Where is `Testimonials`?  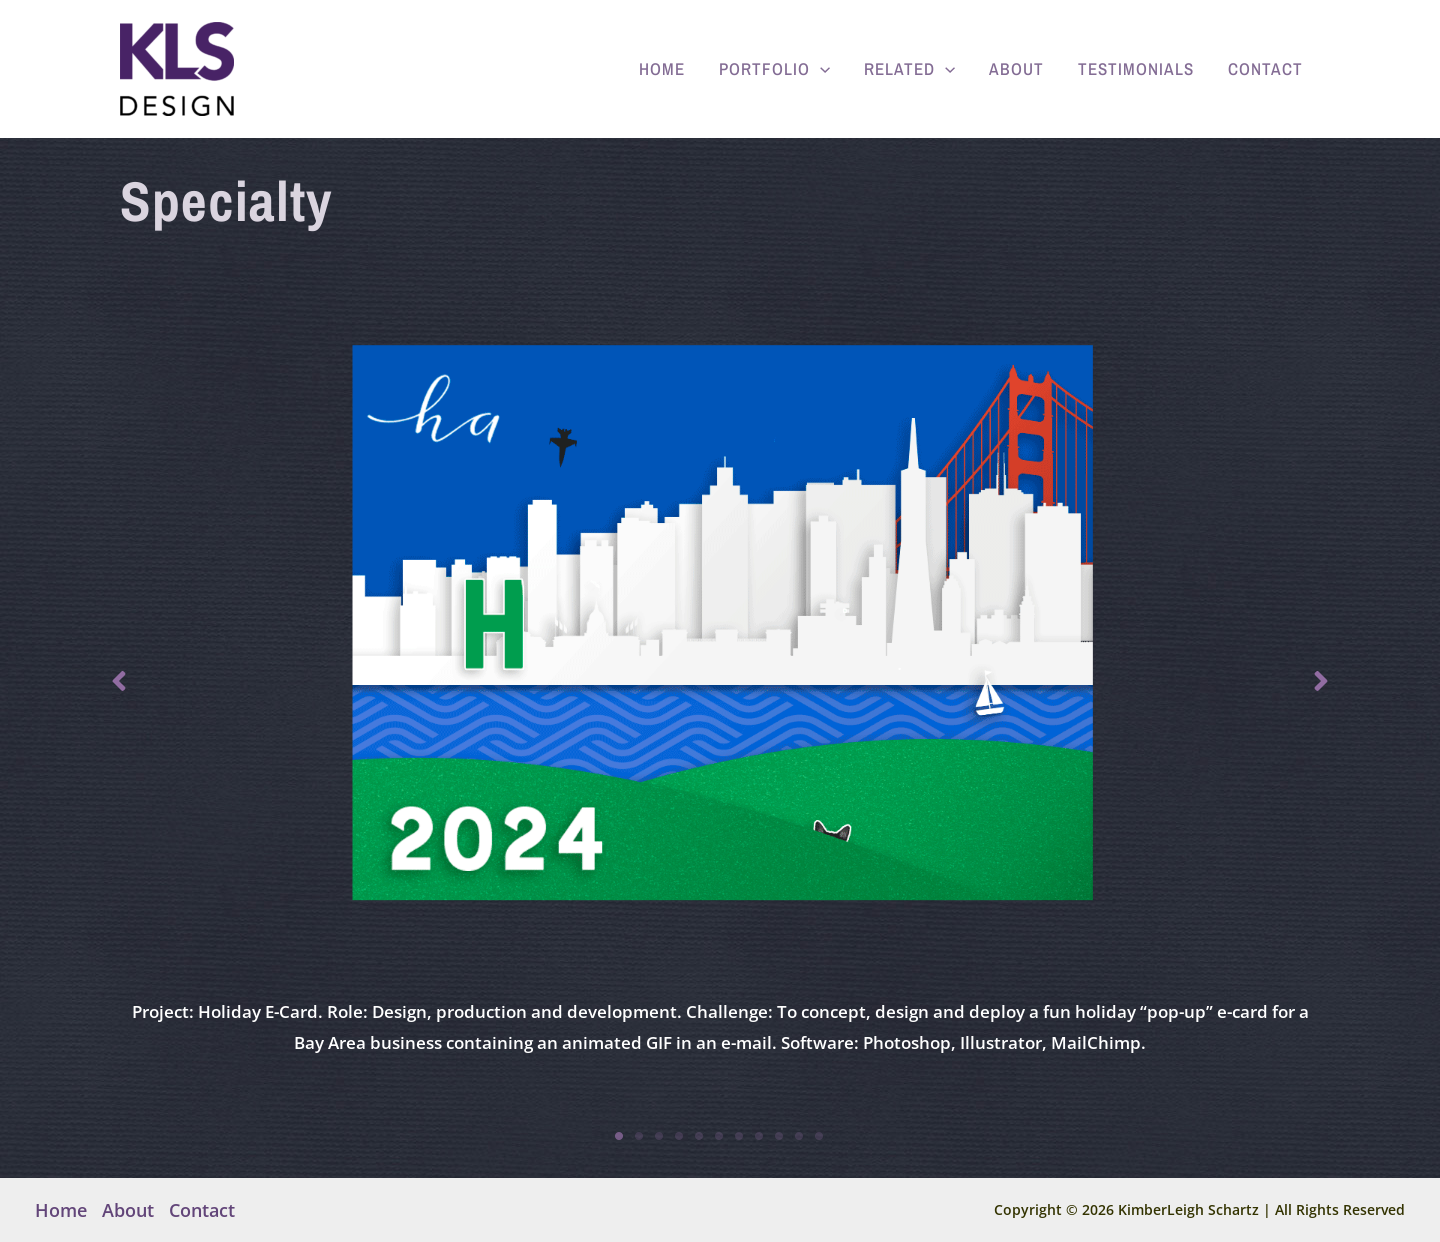
Testimonials is located at coordinates (1136, 68).